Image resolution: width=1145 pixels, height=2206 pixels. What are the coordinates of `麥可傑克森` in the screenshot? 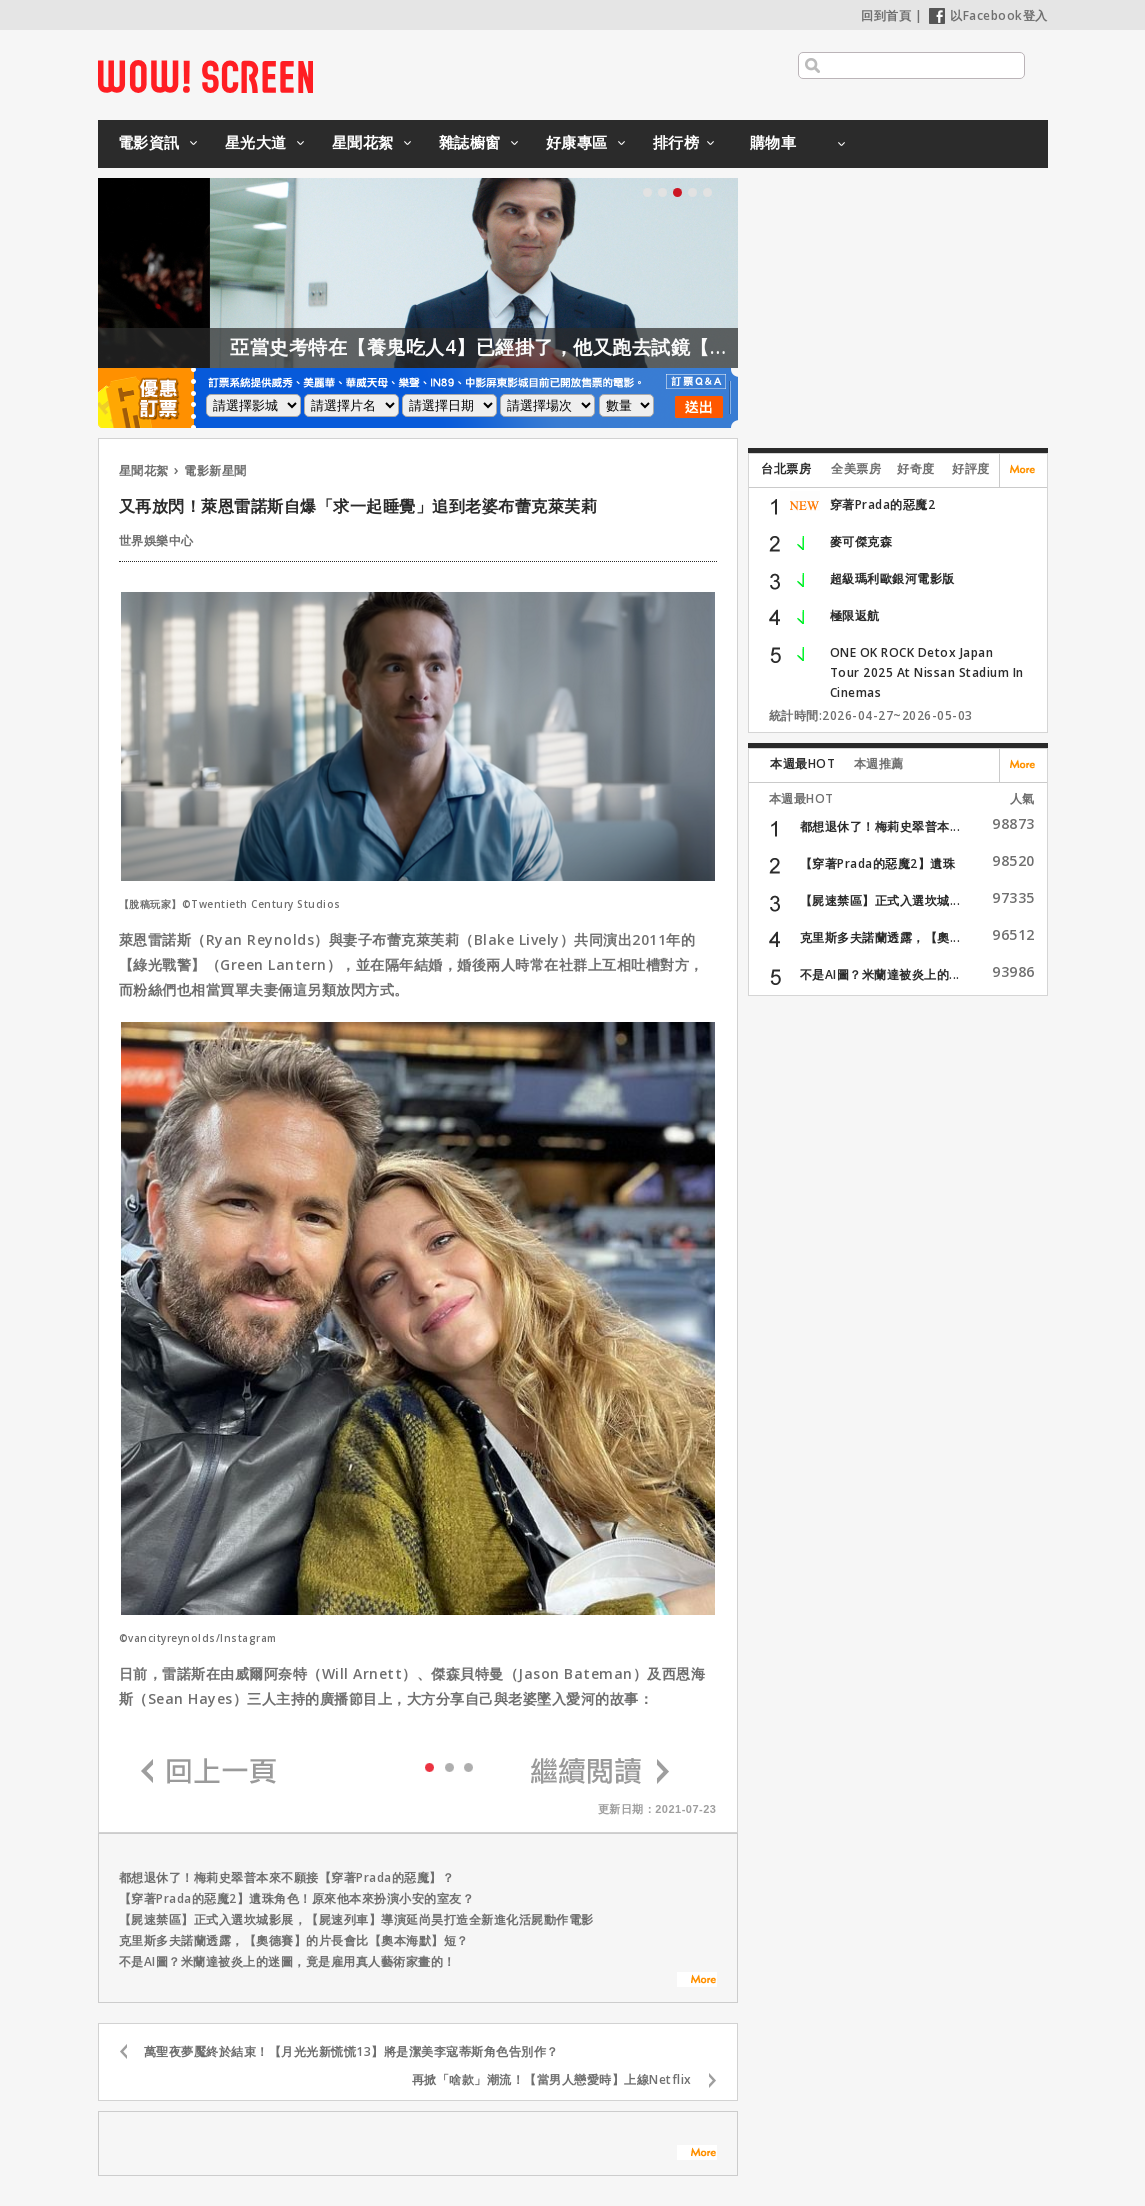 It's located at (861, 541).